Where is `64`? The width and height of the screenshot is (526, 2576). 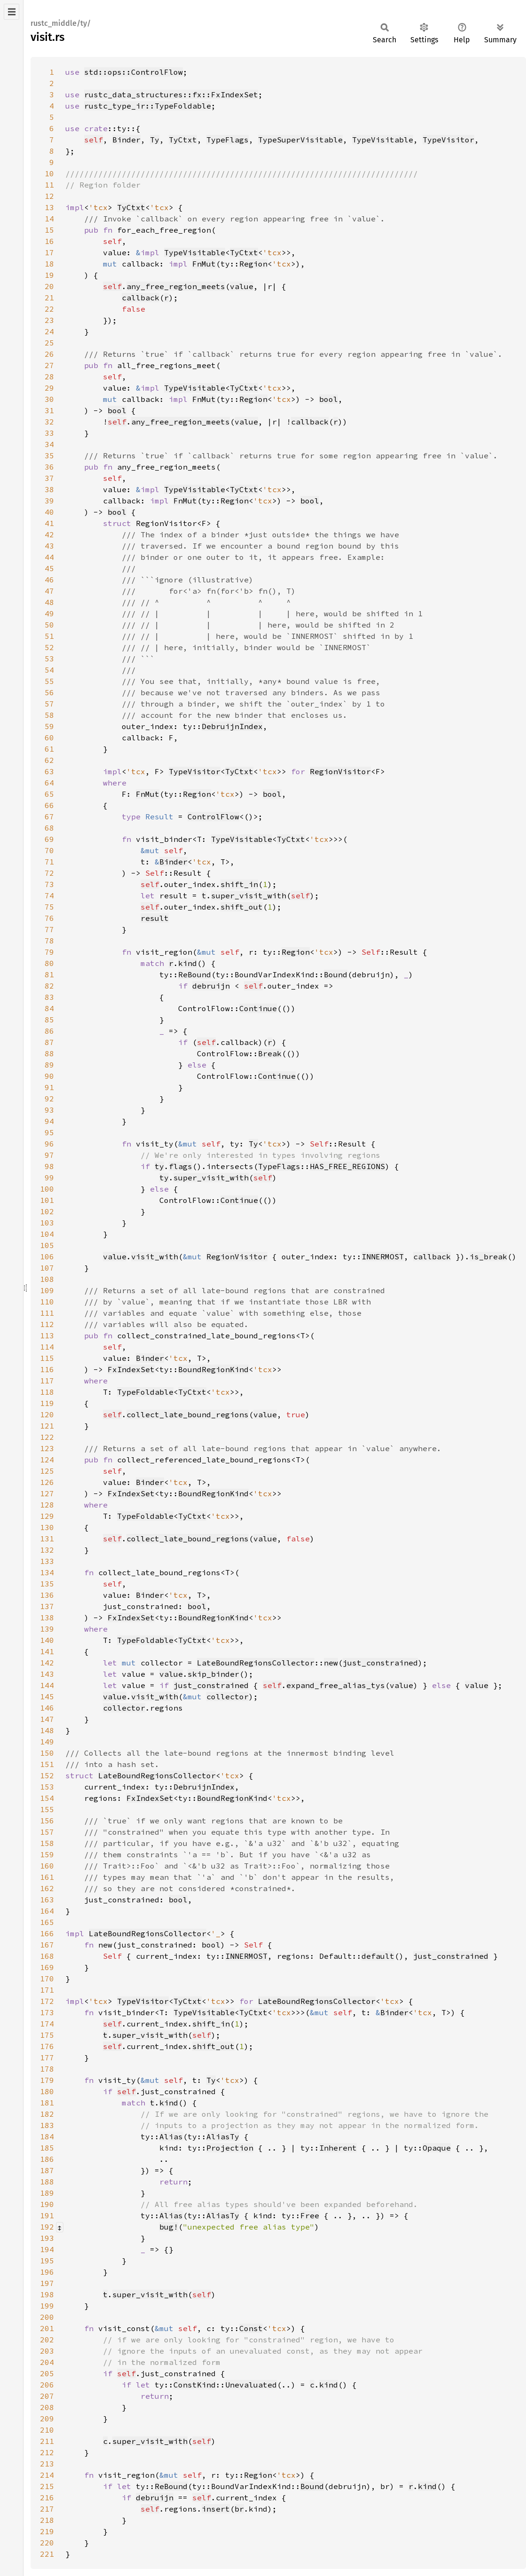
64 is located at coordinates (49, 782).